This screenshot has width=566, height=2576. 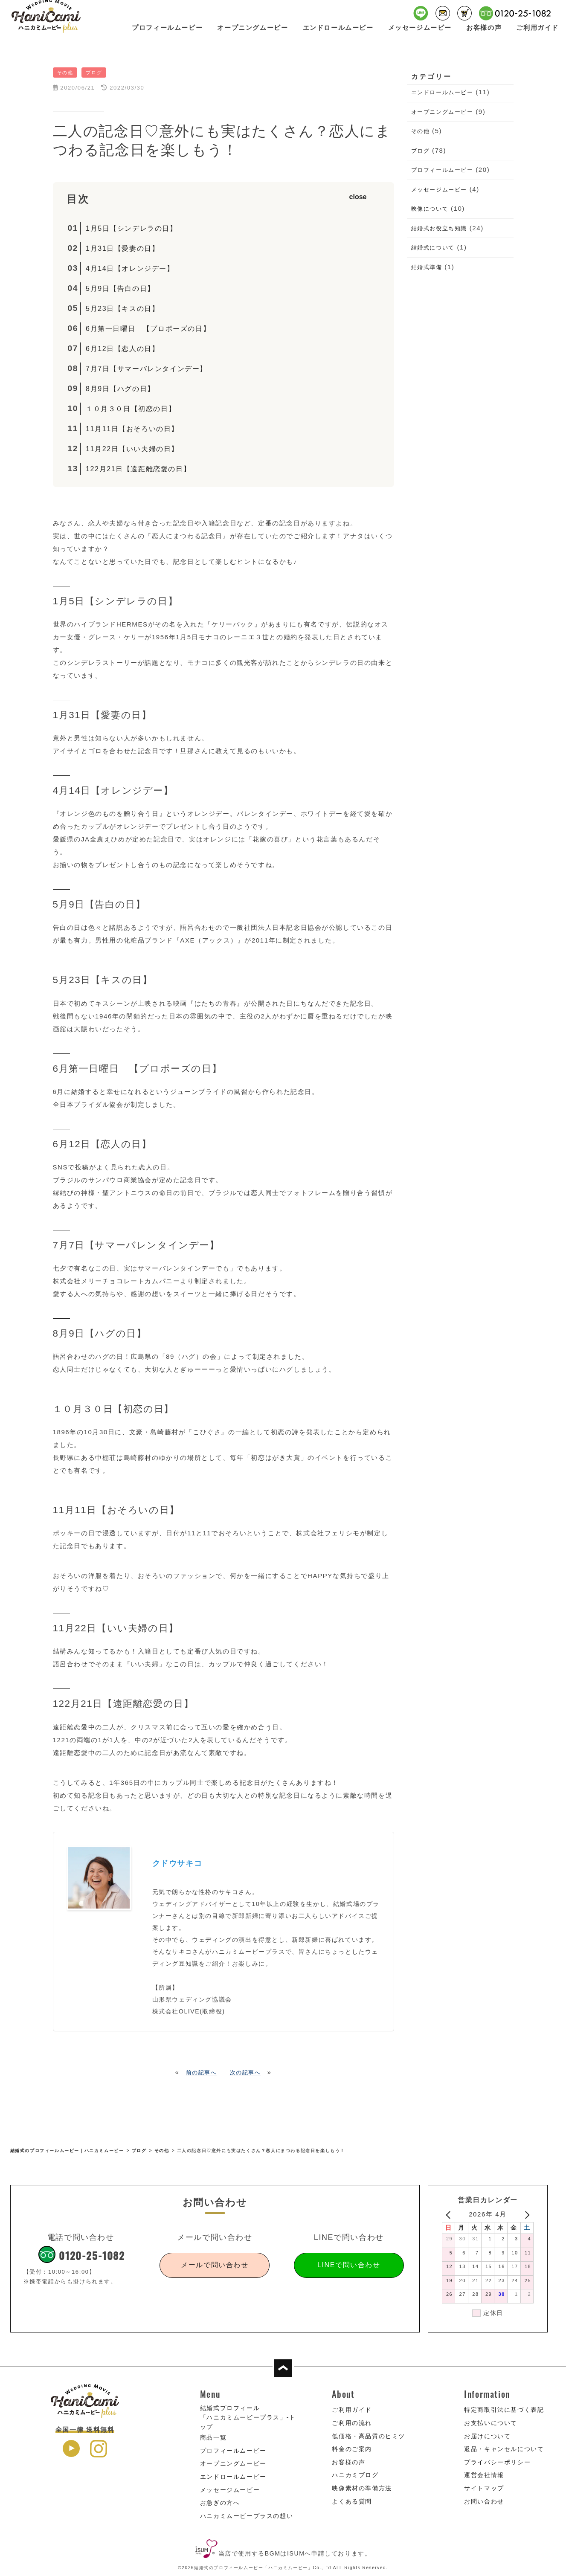 What do you see at coordinates (120, 288) in the screenshot?
I see `5月9日【告白の日】` at bounding box center [120, 288].